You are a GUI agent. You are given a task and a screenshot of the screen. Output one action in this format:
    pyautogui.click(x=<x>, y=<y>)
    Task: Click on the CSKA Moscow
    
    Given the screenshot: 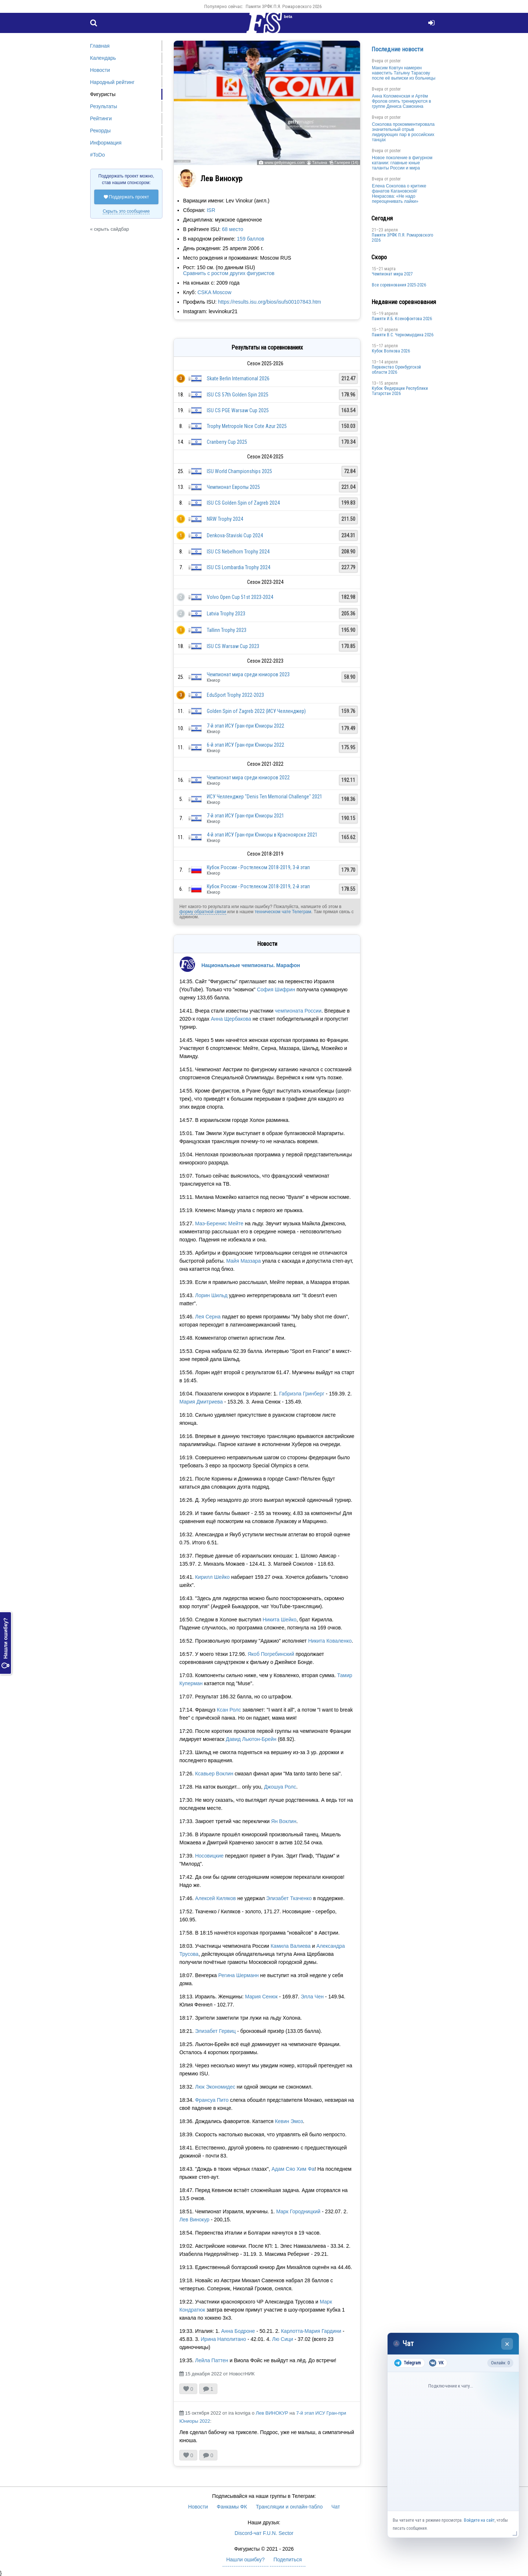 What is the action you would take?
    pyautogui.click(x=214, y=292)
    